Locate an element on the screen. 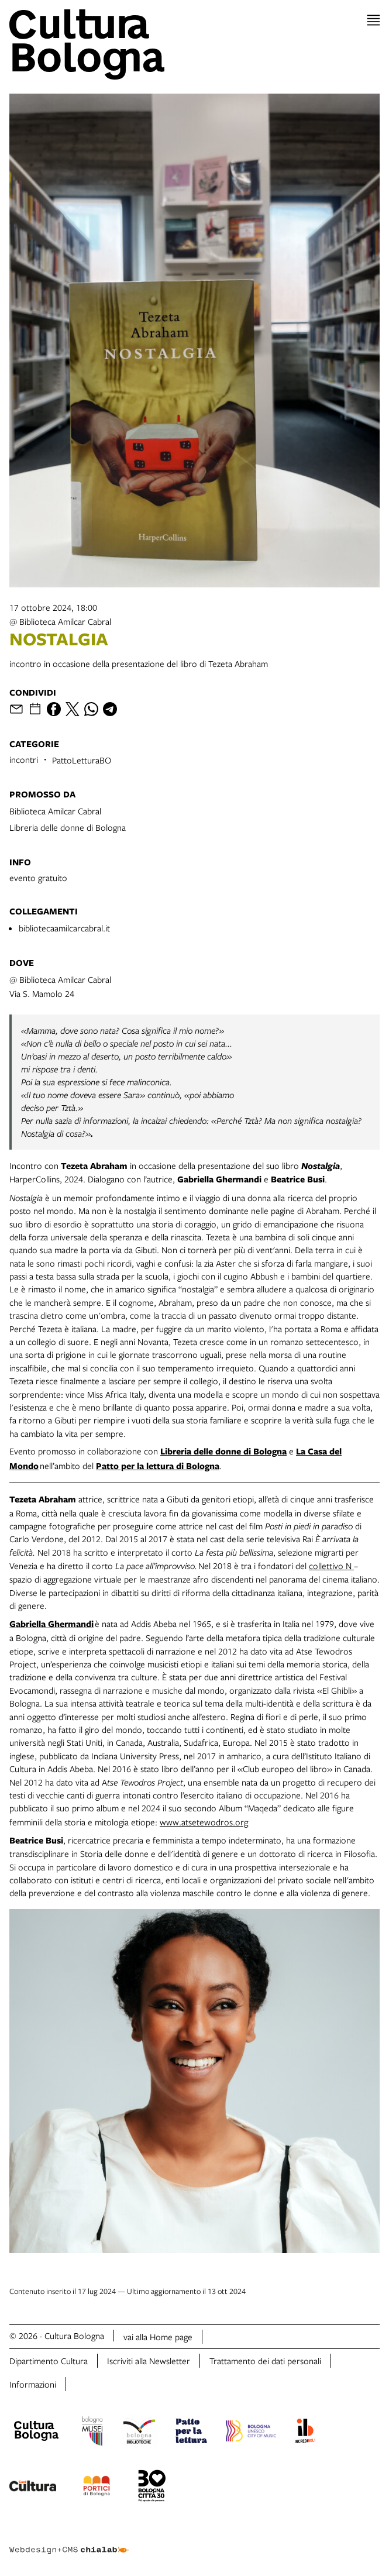  Dipartimento Cultura is located at coordinates (48, 2361).